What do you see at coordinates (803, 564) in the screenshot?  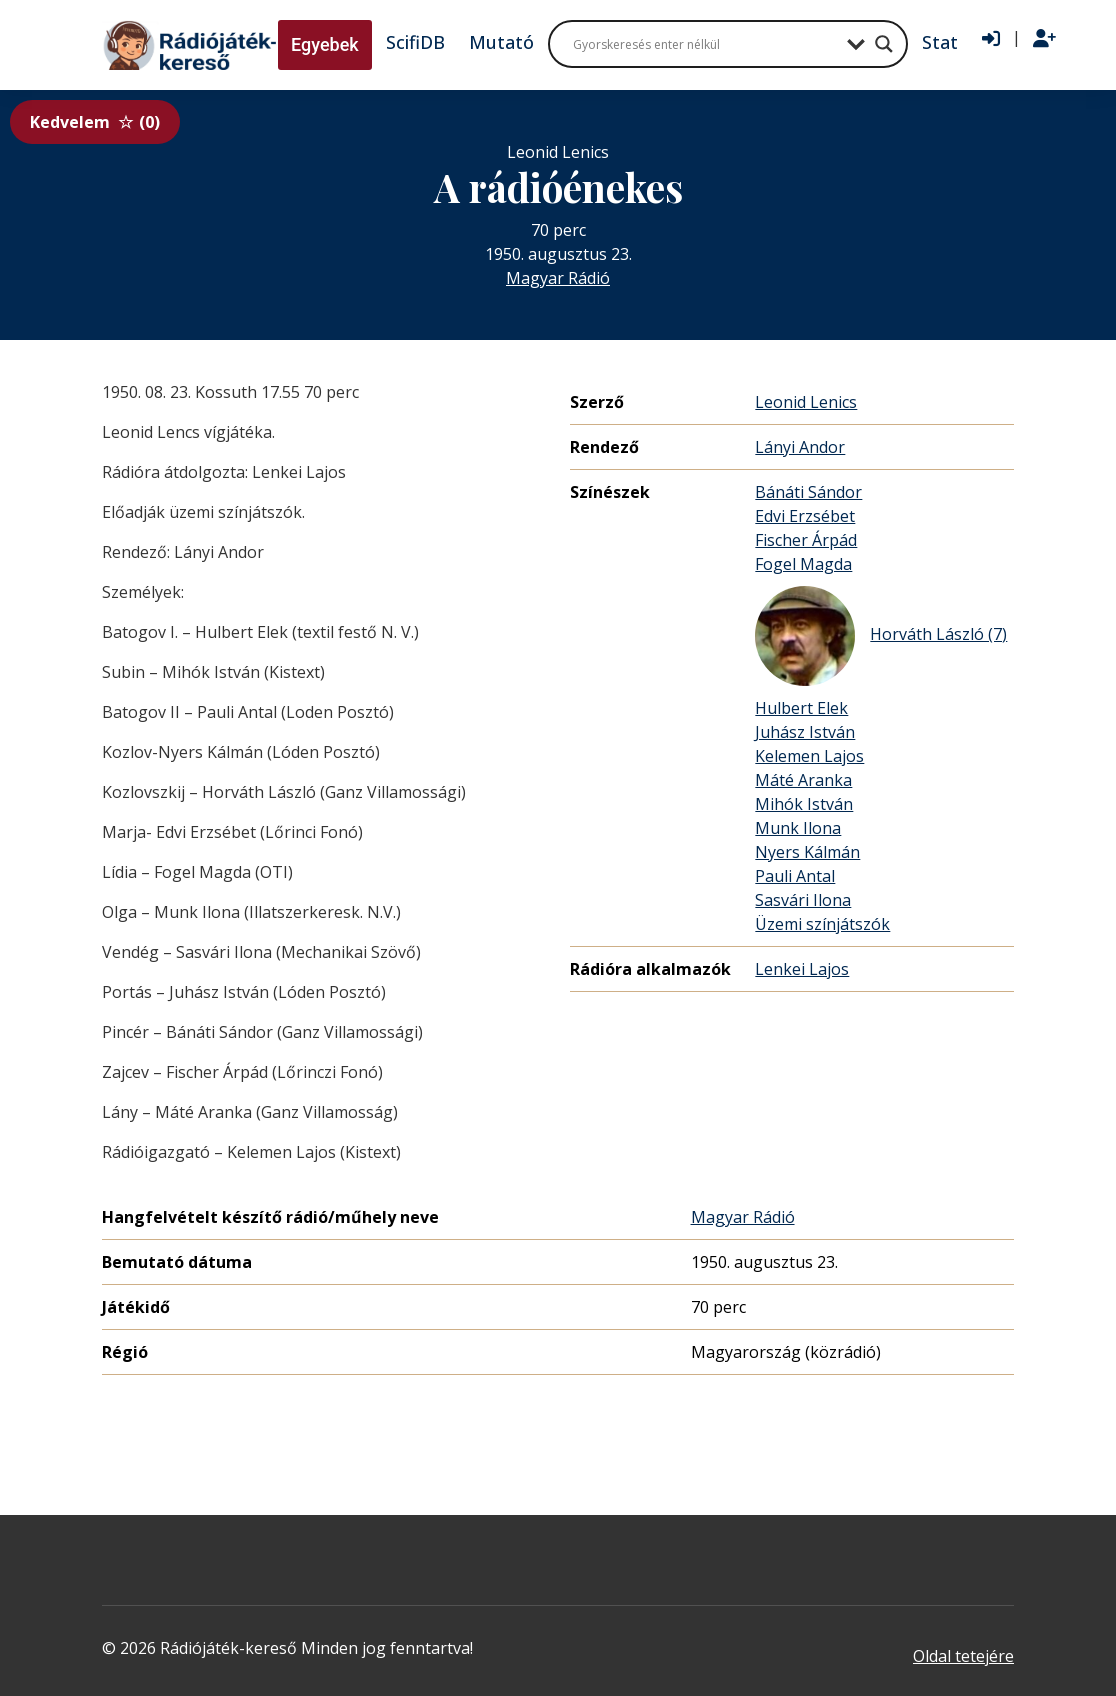 I see `Fogel Magda` at bounding box center [803, 564].